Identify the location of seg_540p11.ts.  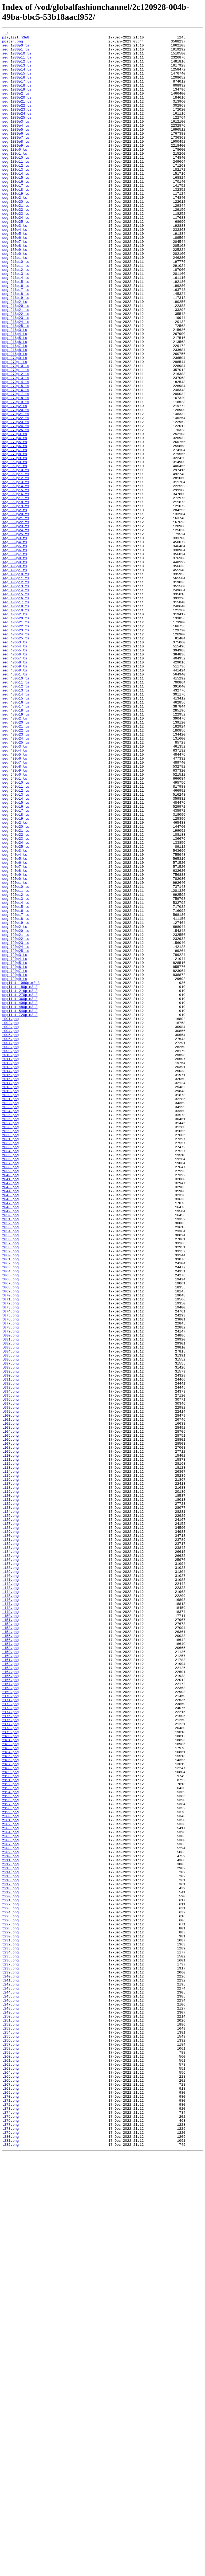
(15, 937).